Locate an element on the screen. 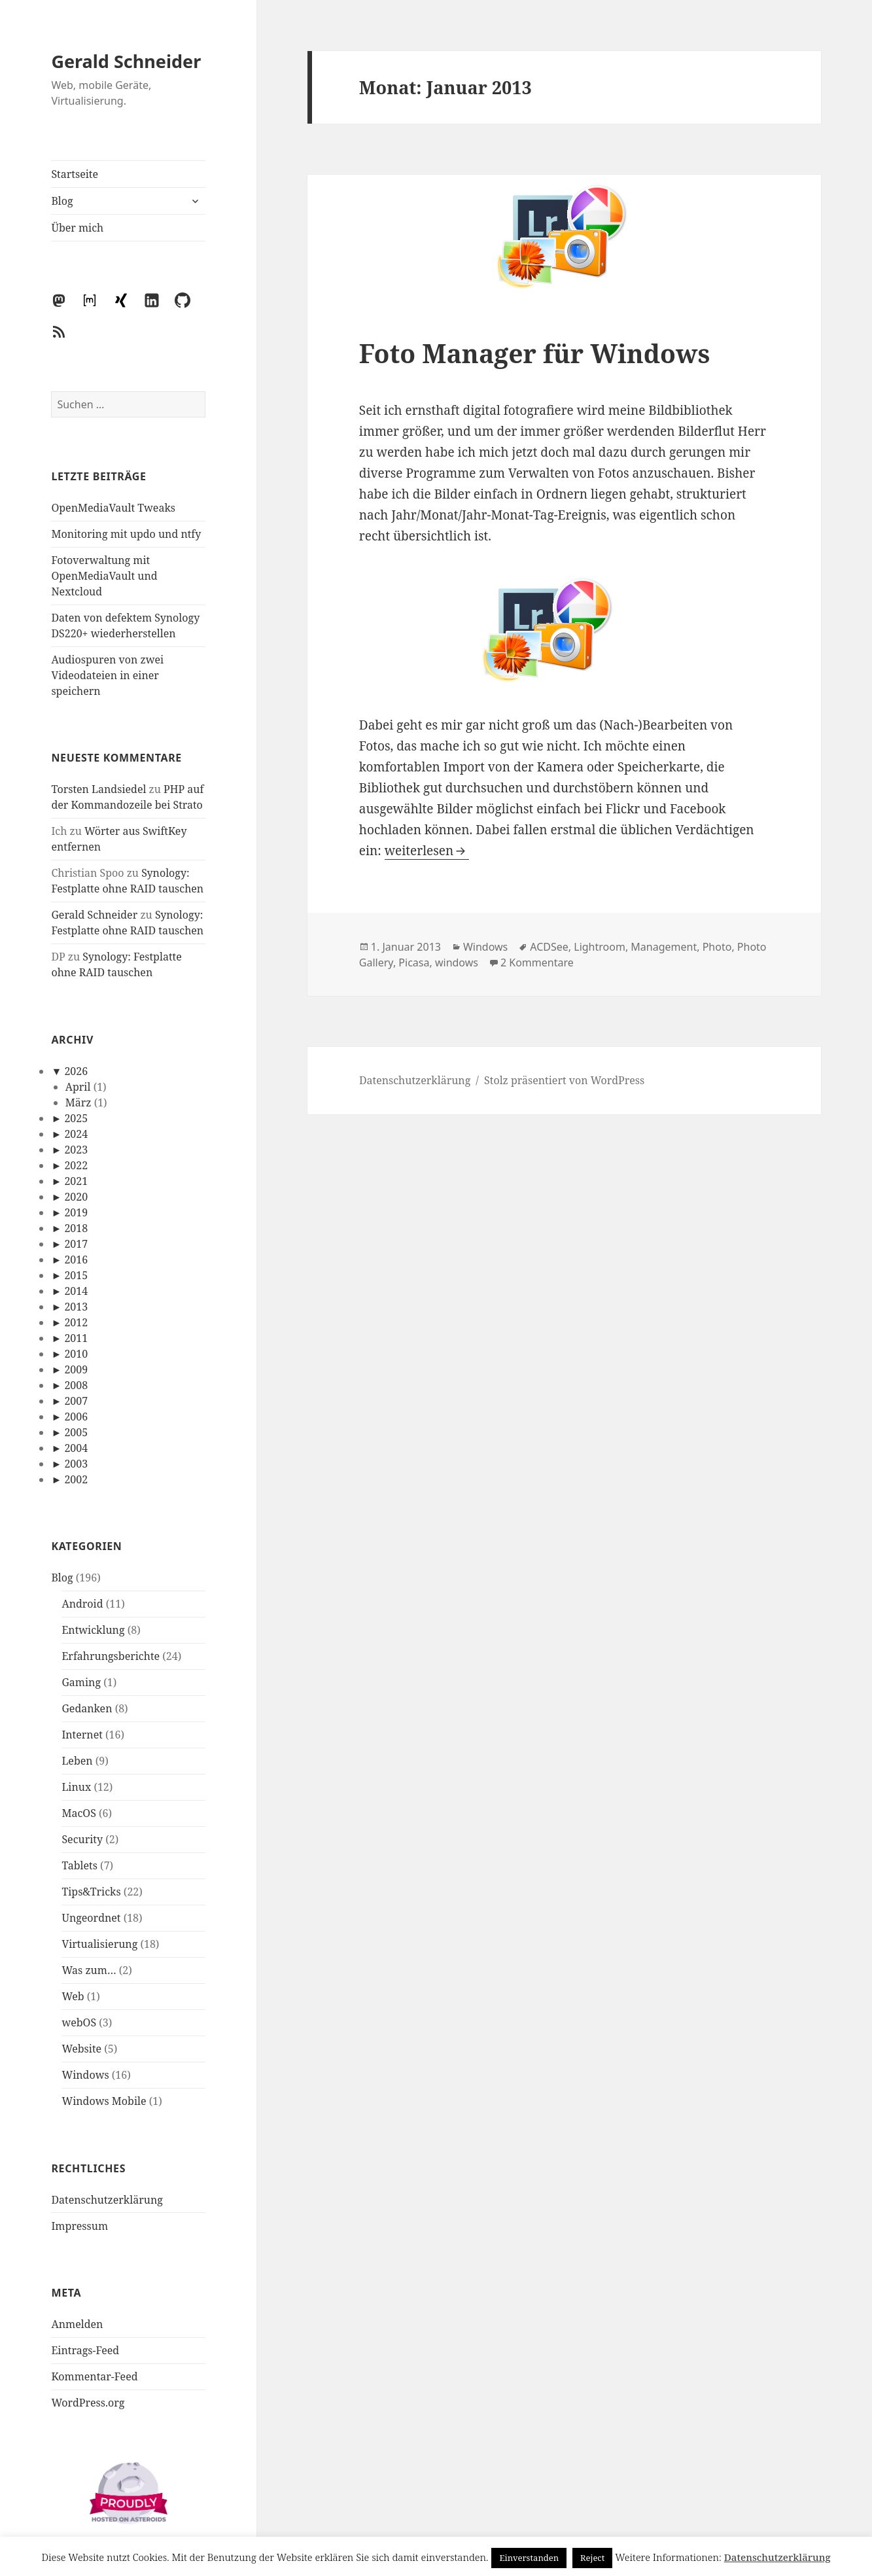 This screenshot has width=872, height=2576. Blog is located at coordinates (62, 201).